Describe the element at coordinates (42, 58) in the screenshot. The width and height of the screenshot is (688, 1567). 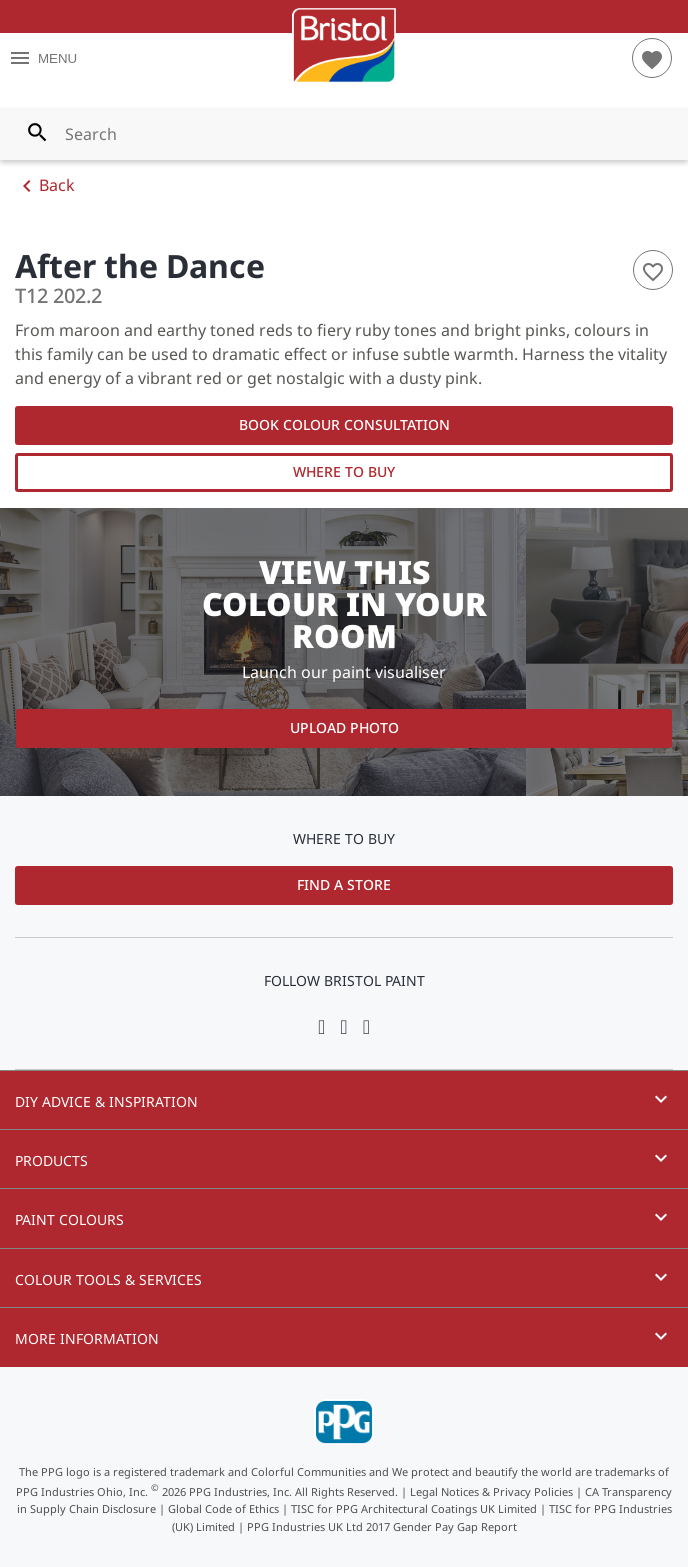
I see `MENU` at that location.